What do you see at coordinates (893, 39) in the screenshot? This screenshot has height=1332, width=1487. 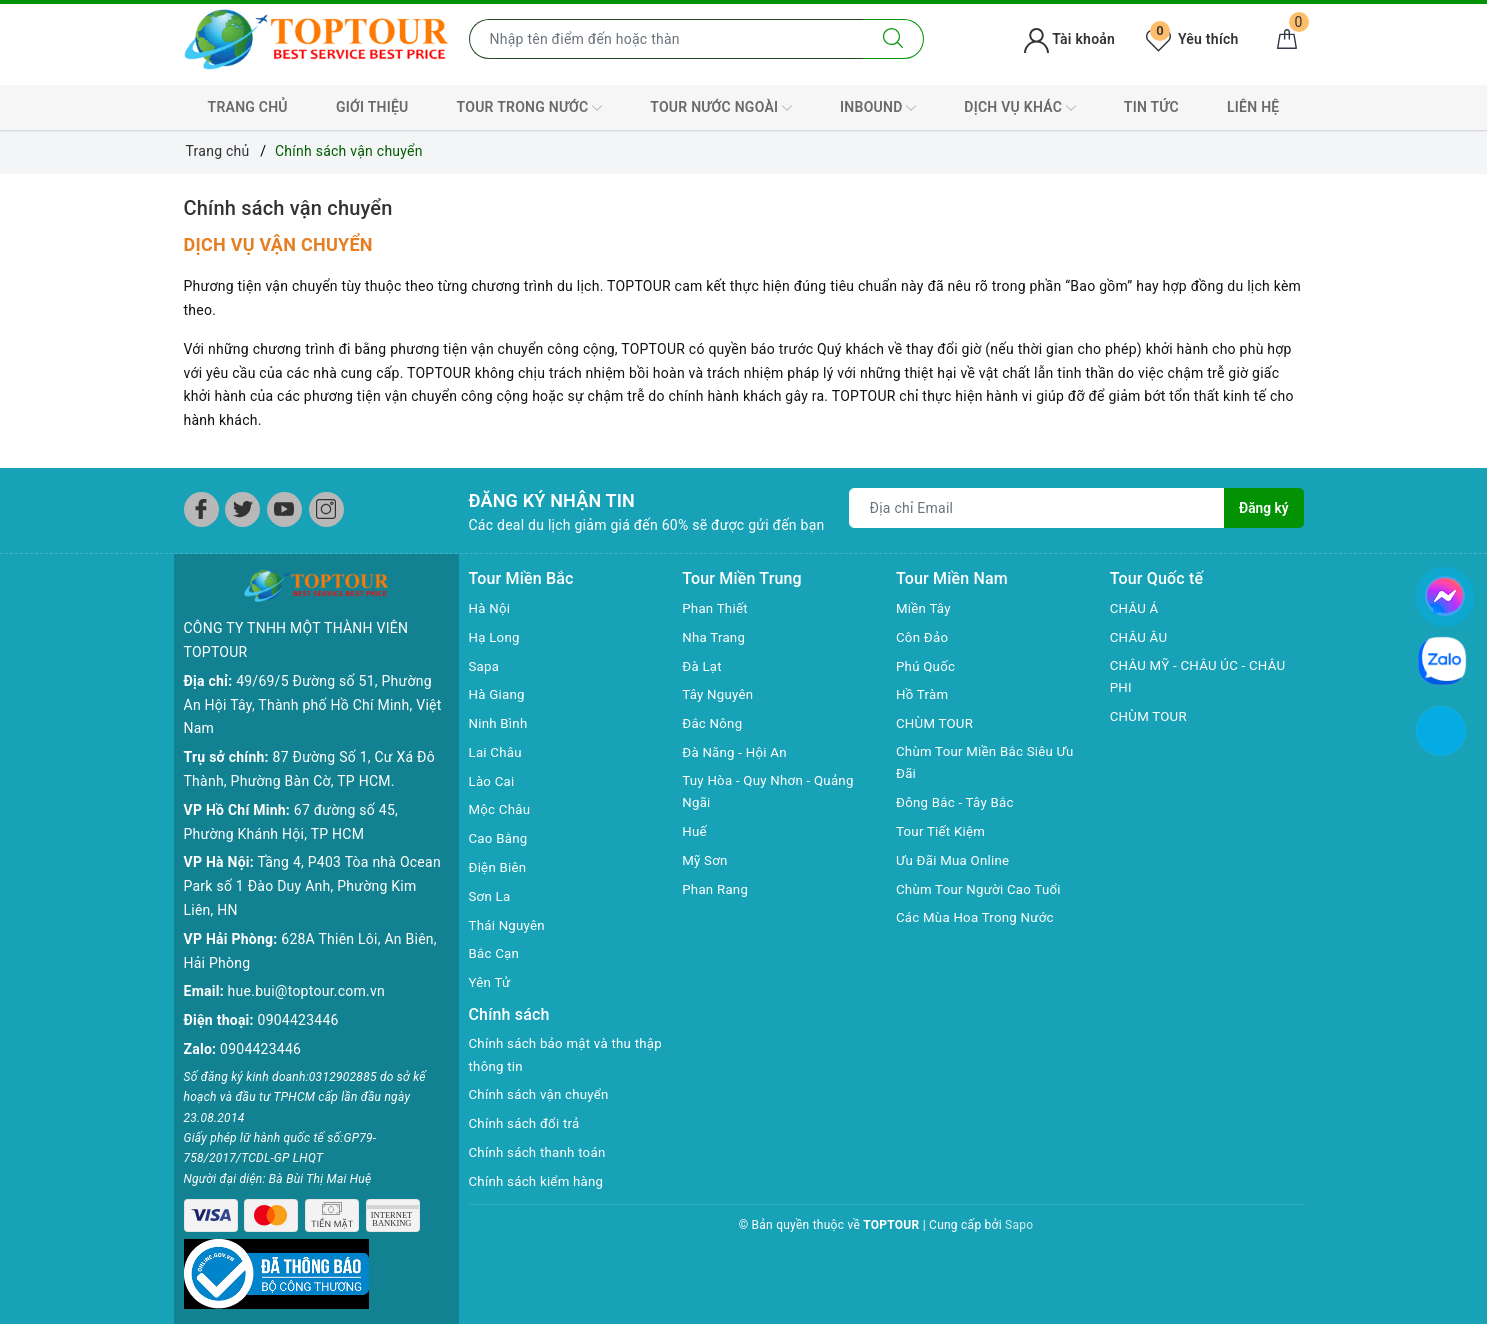 I see `[Tìm kiếm]` at bounding box center [893, 39].